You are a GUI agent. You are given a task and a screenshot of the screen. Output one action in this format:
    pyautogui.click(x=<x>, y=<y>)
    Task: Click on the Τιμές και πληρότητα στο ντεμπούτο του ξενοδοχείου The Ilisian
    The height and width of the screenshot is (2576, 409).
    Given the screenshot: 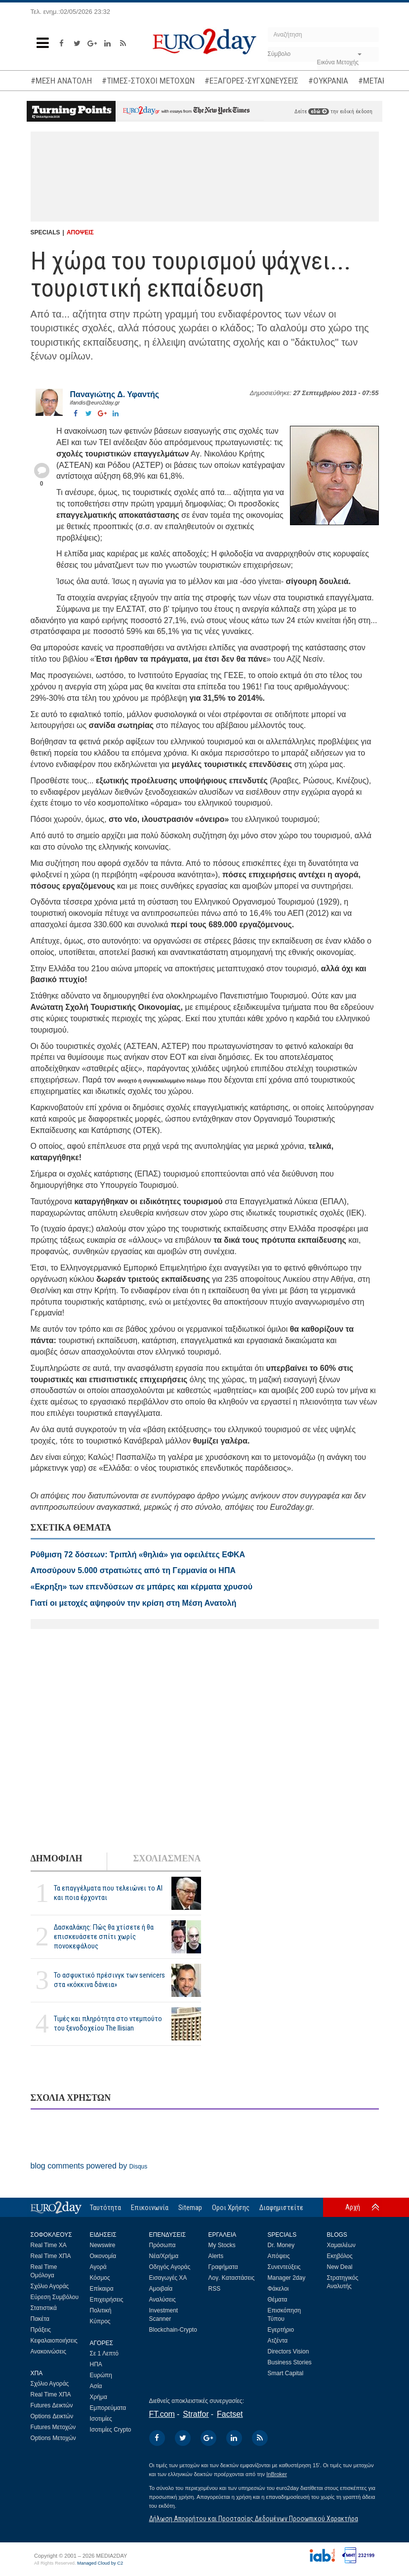 What is the action you would take?
    pyautogui.click(x=108, y=2023)
    